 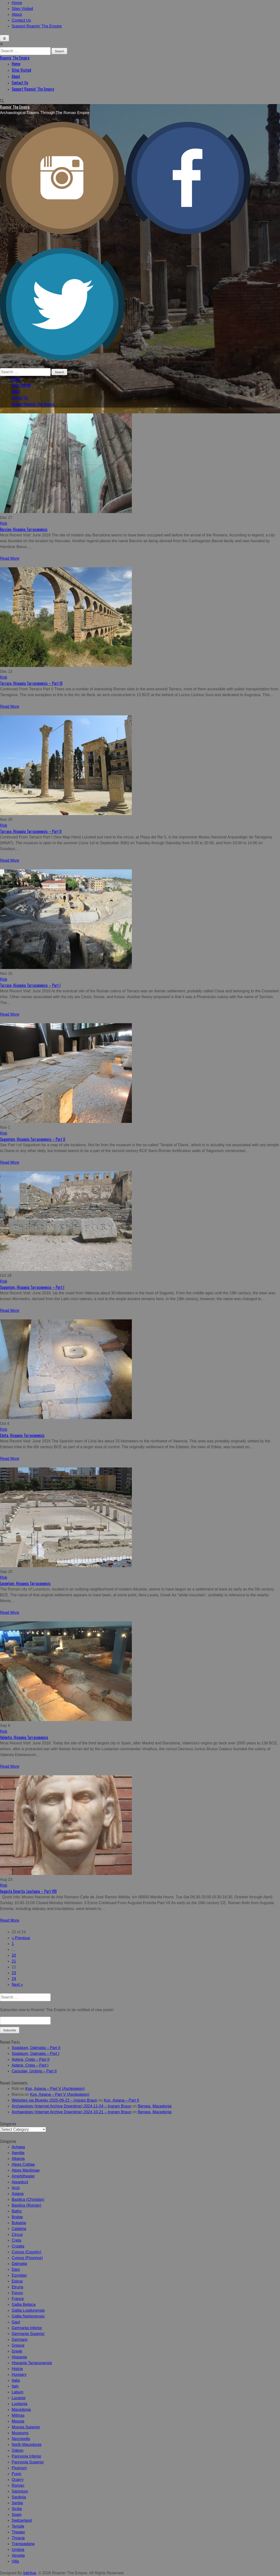 I want to click on Augusta Emerita, Lusitania – Part VIII, so click(x=28, y=1891).